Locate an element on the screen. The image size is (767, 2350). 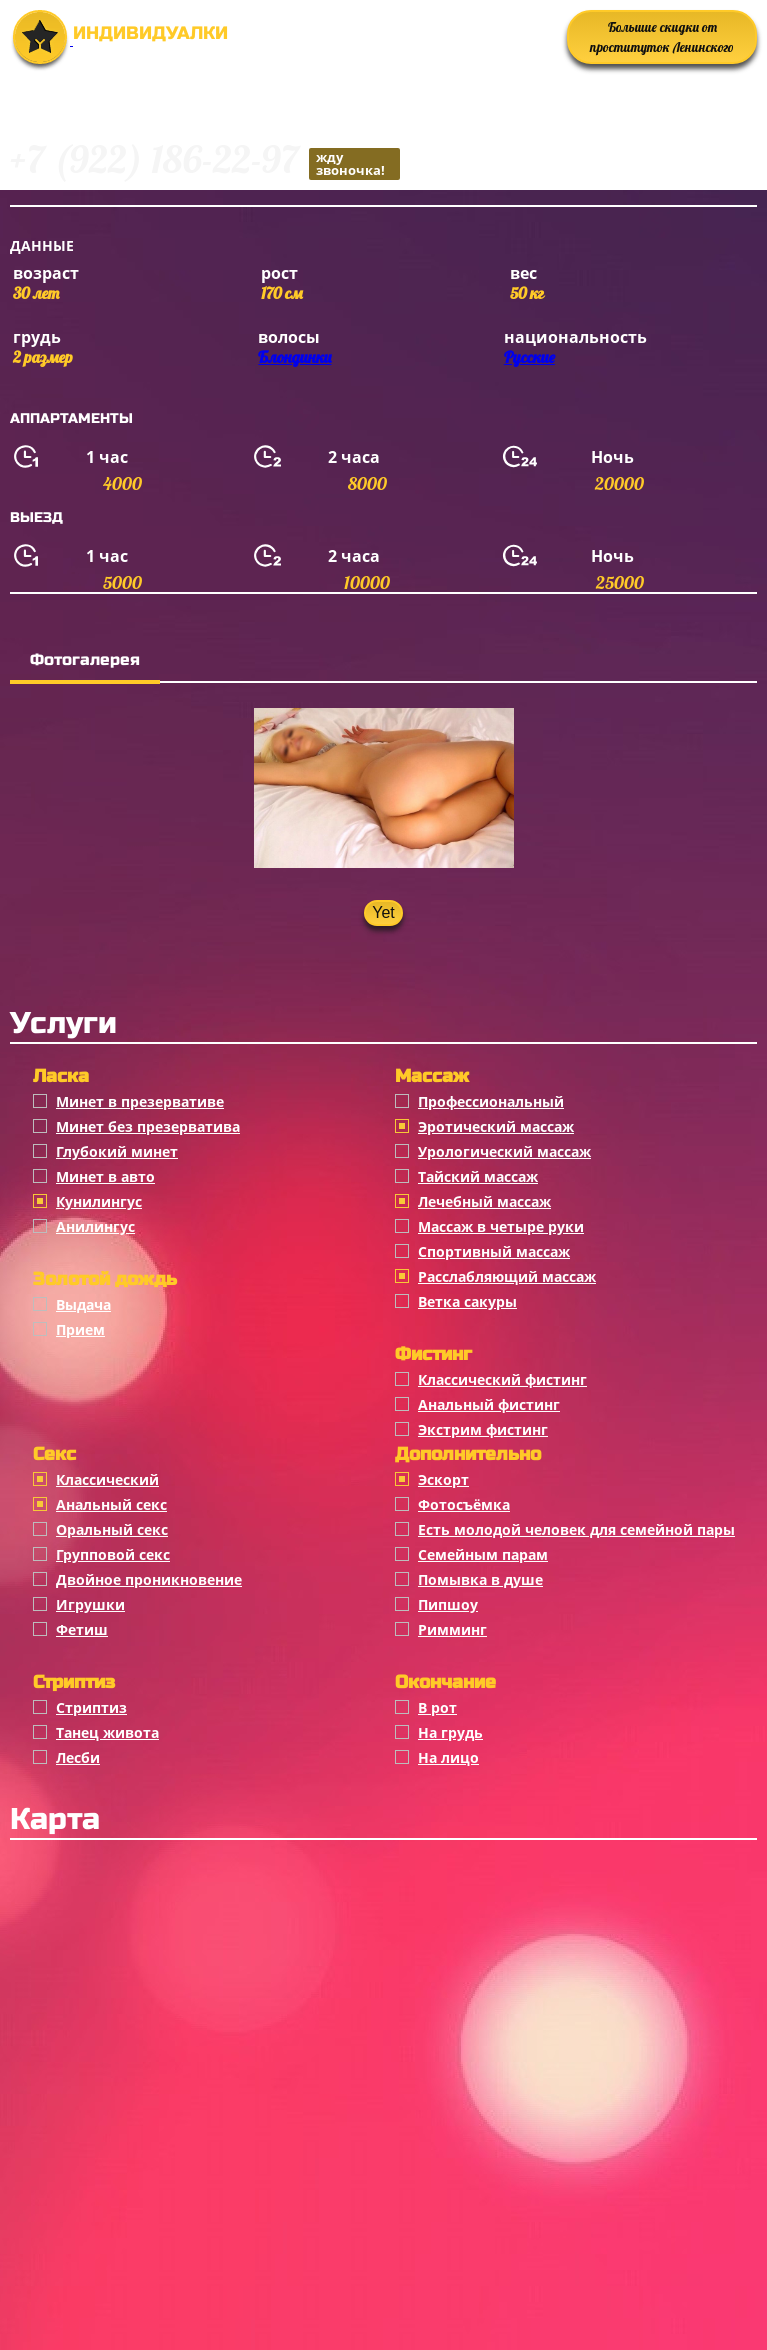
Кунилингус is located at coordinates (99, 1201).